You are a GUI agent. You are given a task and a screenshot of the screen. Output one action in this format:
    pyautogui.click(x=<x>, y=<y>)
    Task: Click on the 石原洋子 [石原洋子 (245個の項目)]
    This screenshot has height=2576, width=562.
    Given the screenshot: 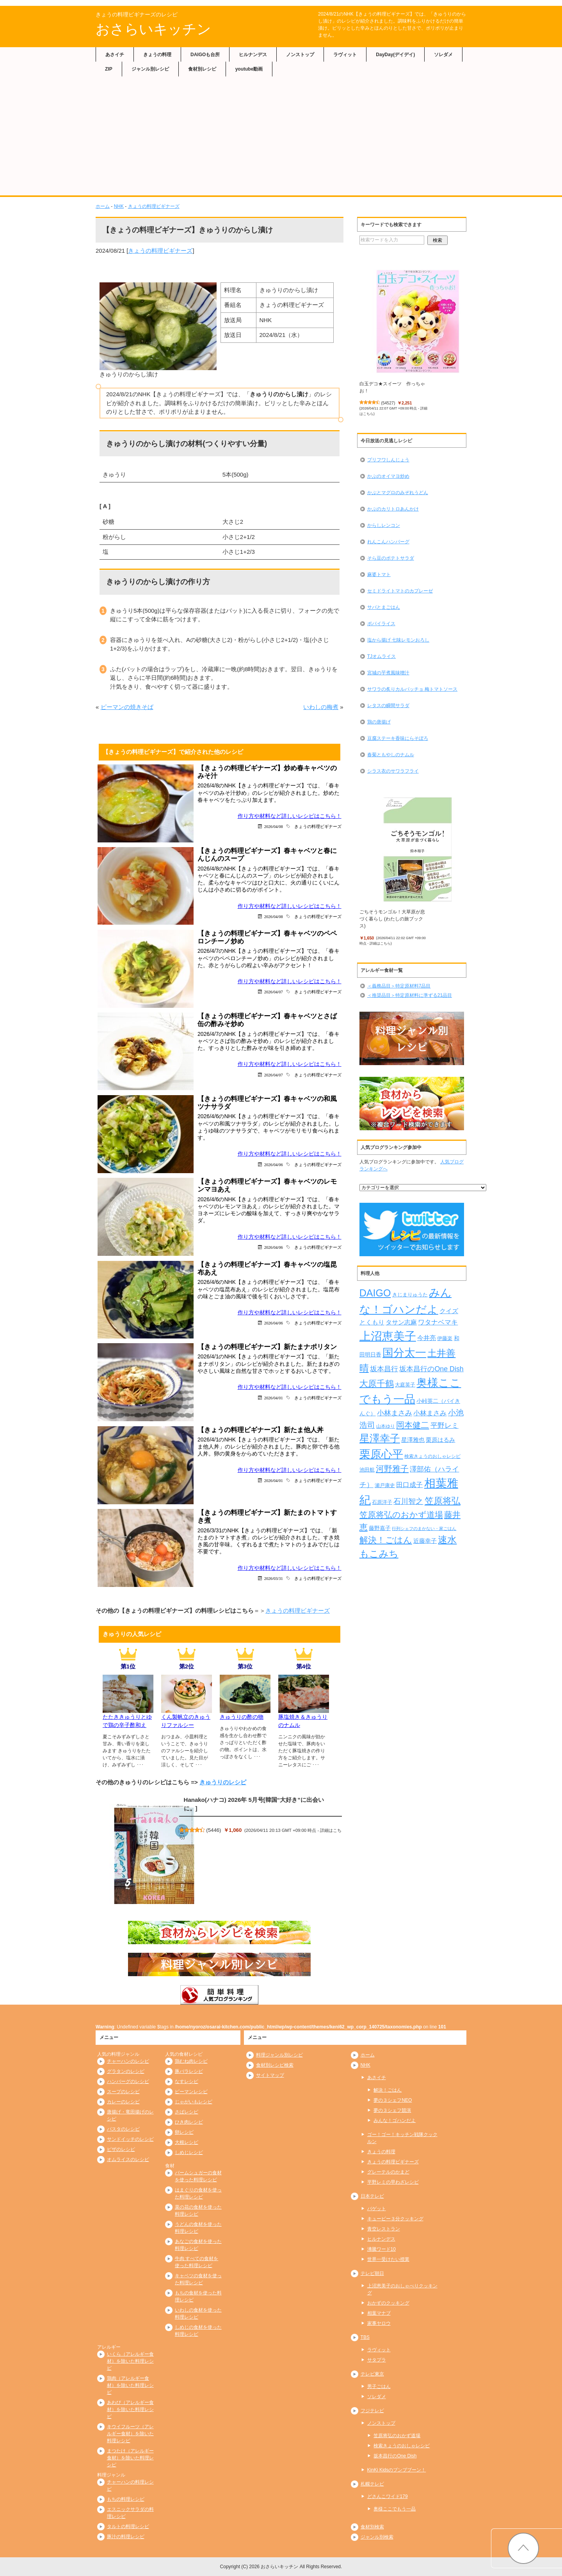 What is the action you would take?
    pyautogui.click(x=382, y=1502)
    